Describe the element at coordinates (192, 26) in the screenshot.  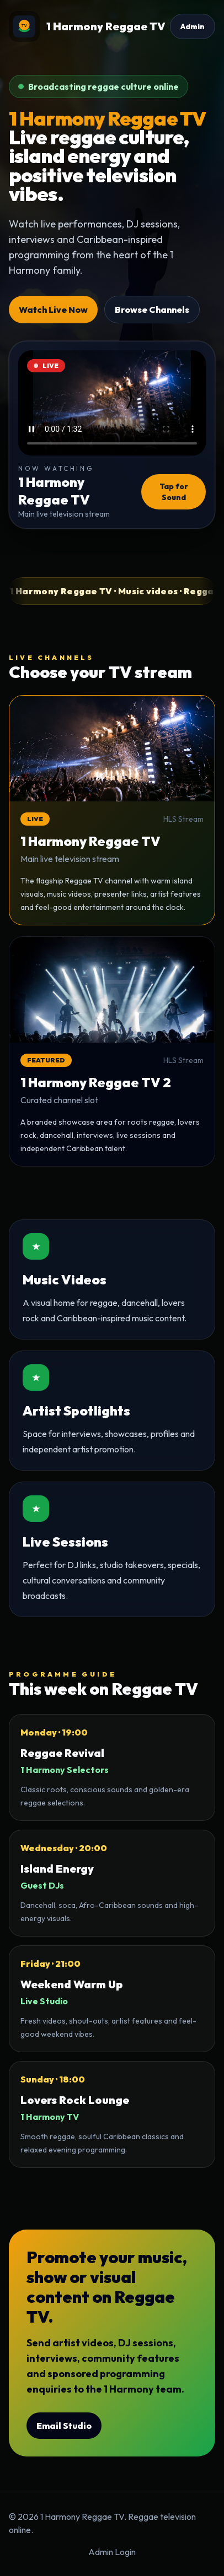
I see `Admin` at that location.